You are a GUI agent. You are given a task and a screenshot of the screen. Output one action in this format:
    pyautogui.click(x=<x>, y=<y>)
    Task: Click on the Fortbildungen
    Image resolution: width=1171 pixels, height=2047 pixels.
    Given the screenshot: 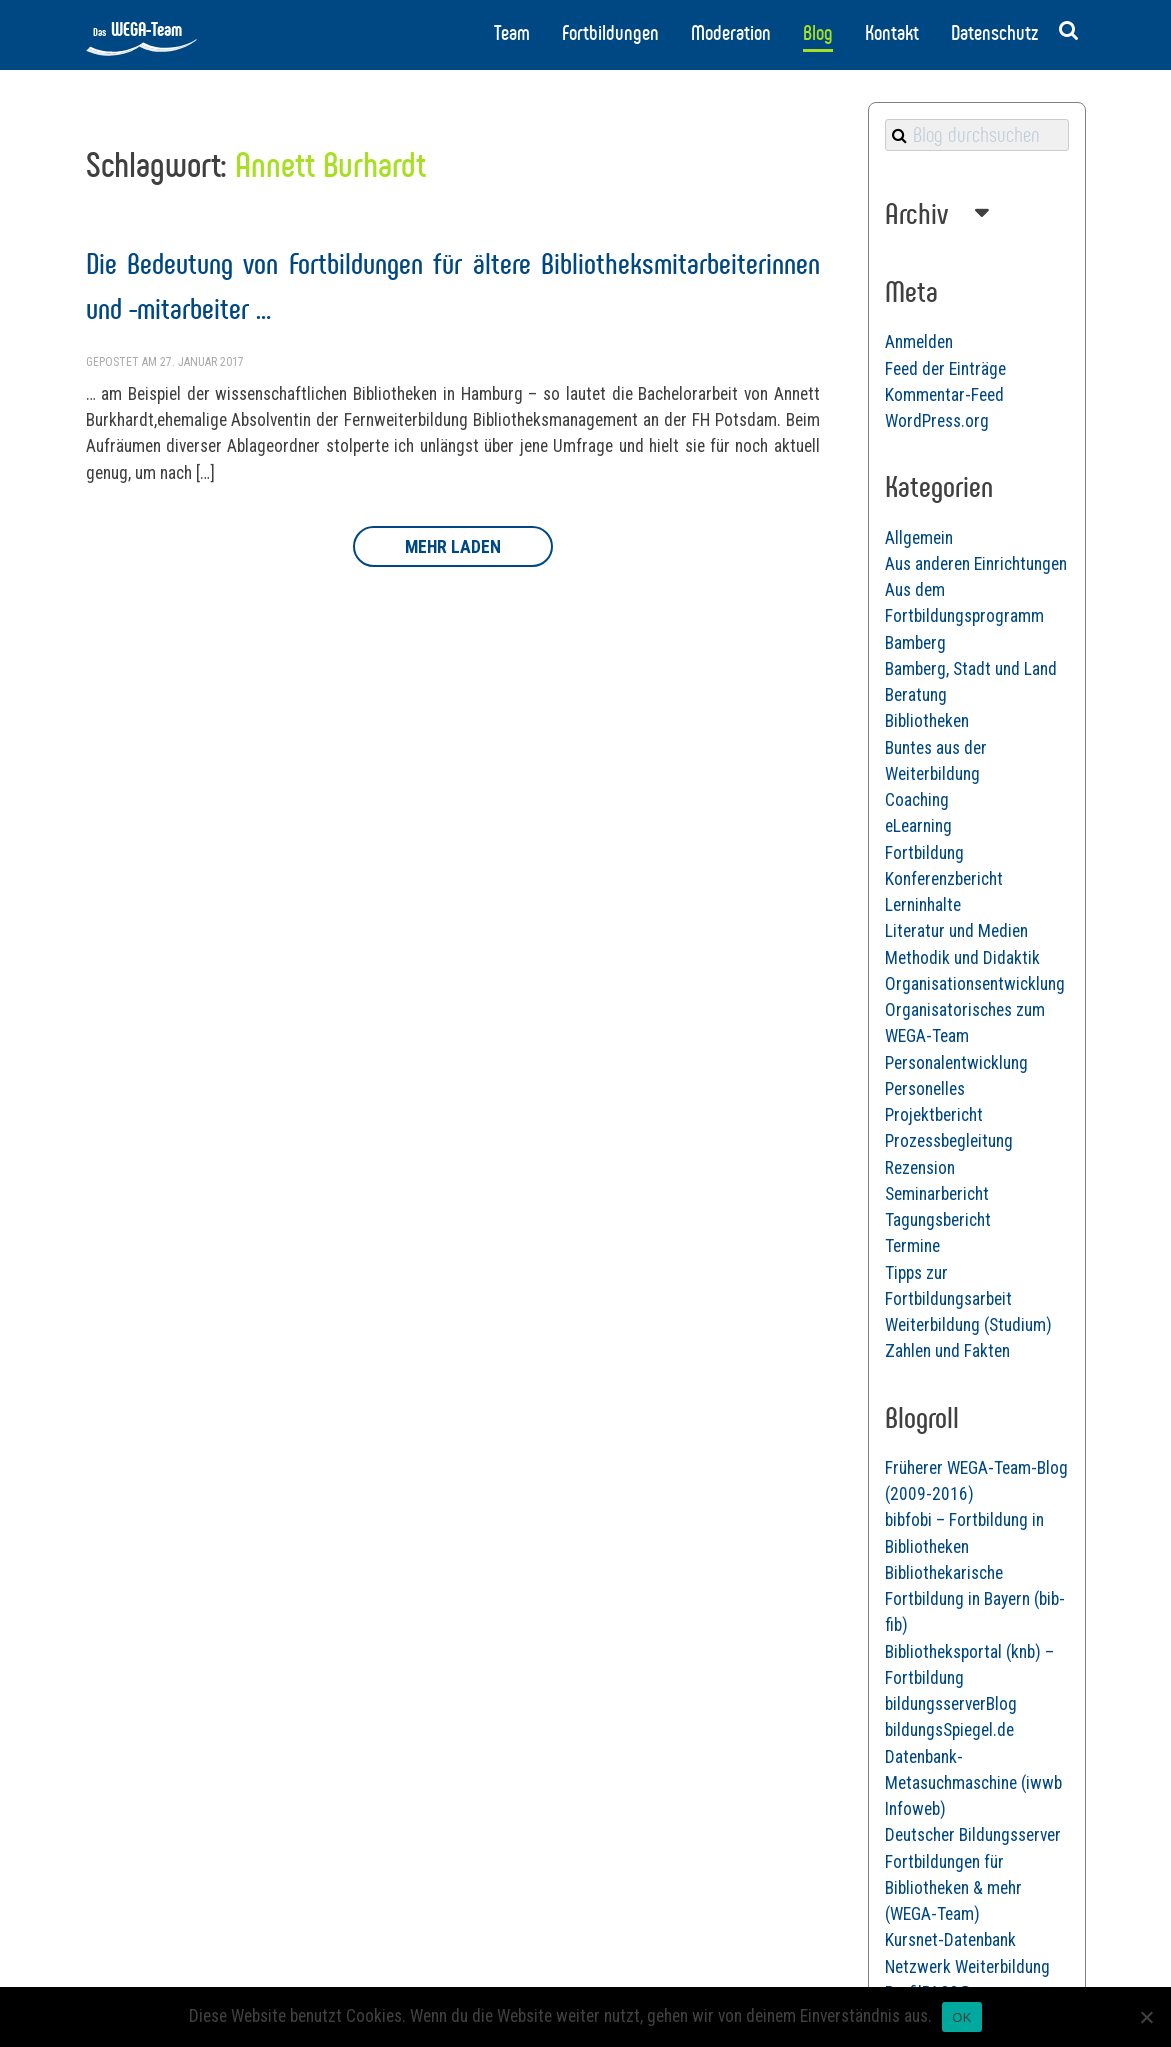 What is the action you would take?
    pyautogui.click(x=610, y=33)
    